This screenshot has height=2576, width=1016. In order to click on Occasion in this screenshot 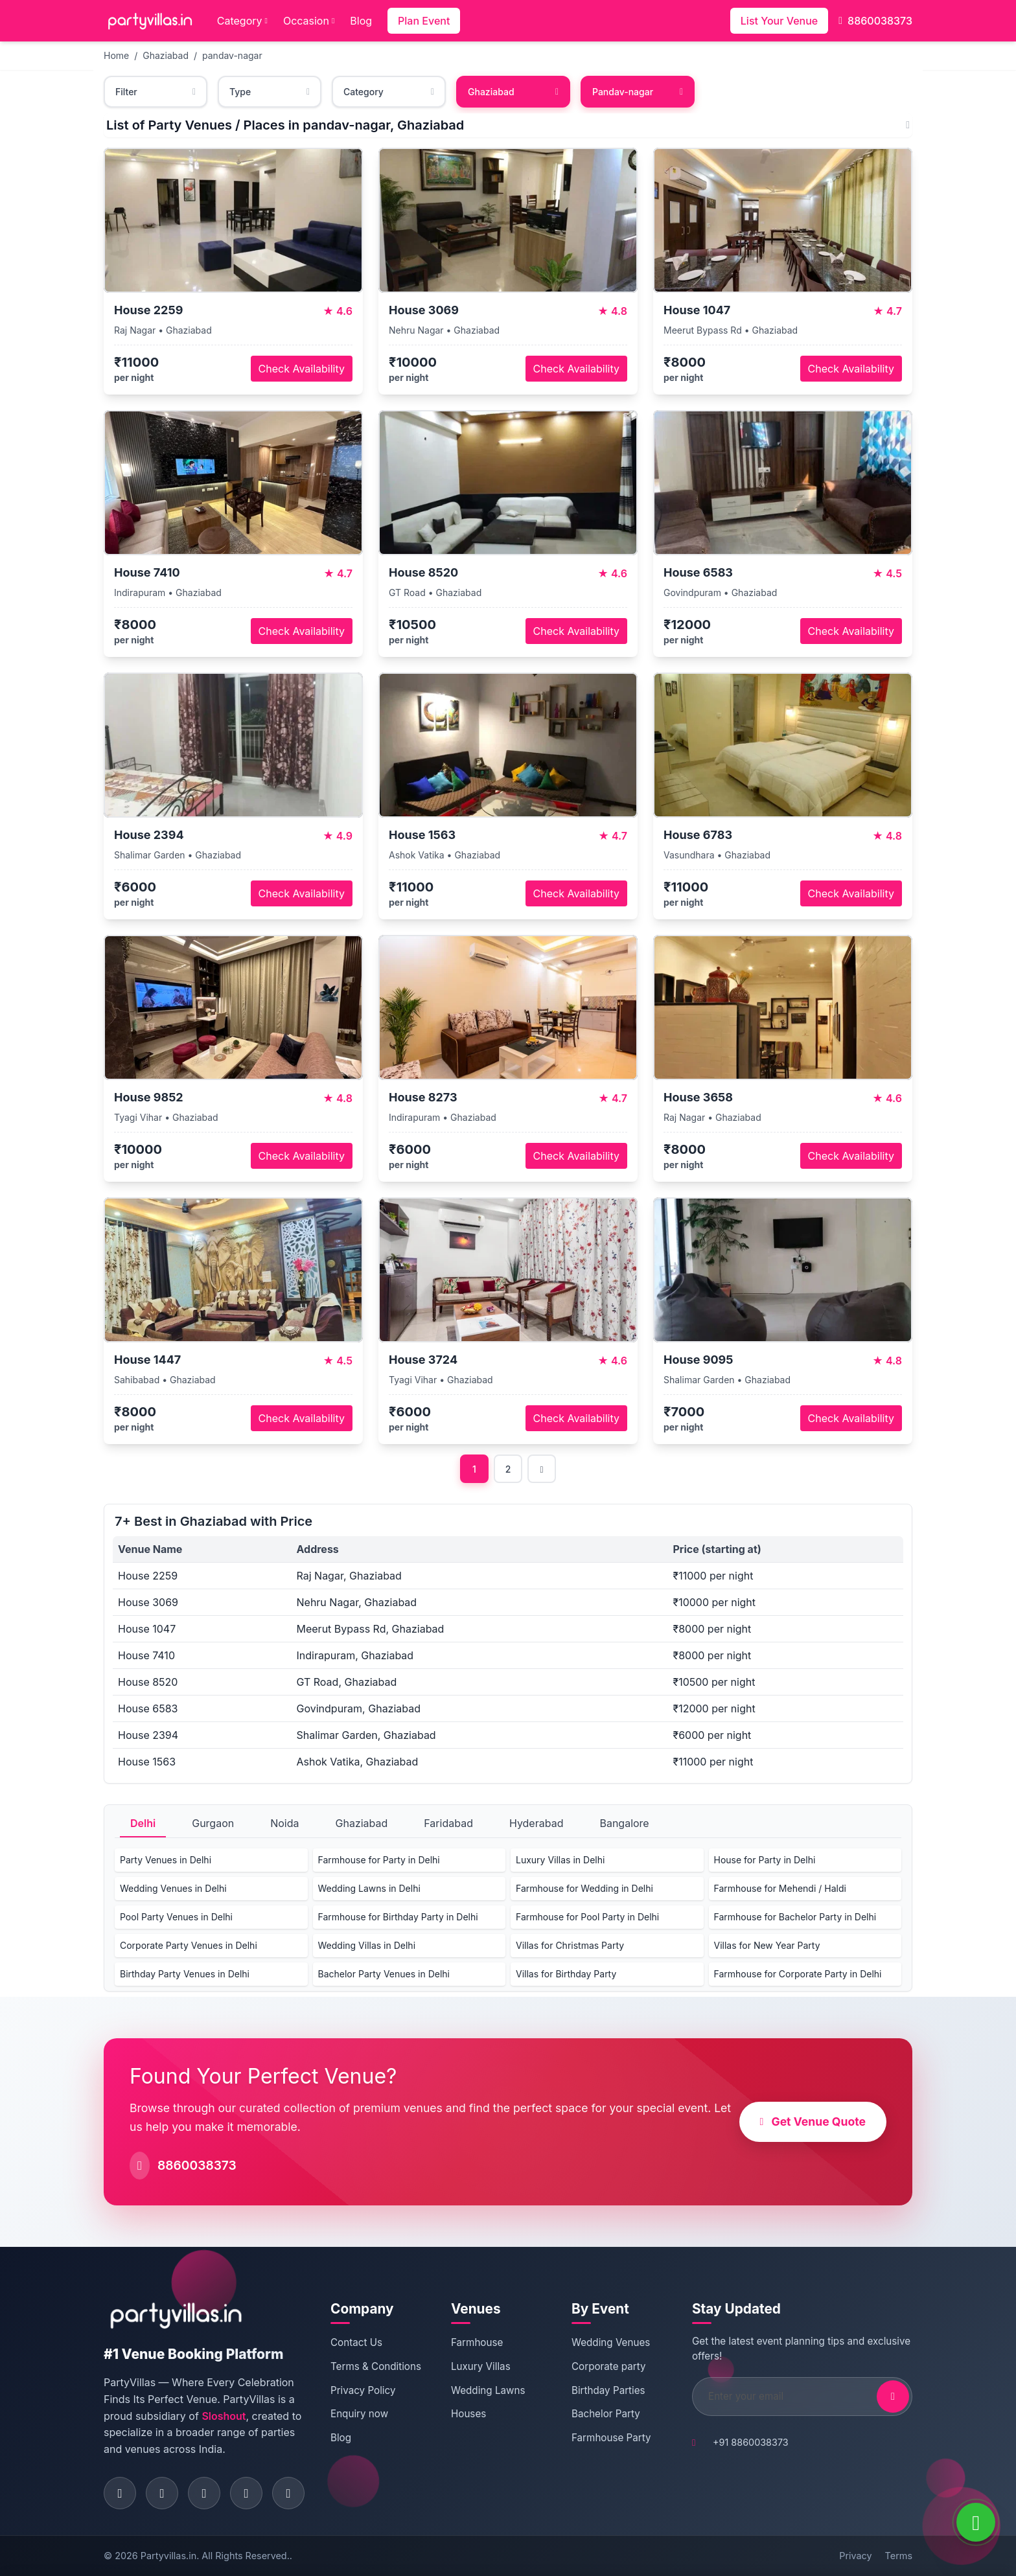, I will do `click(308, 20)`.